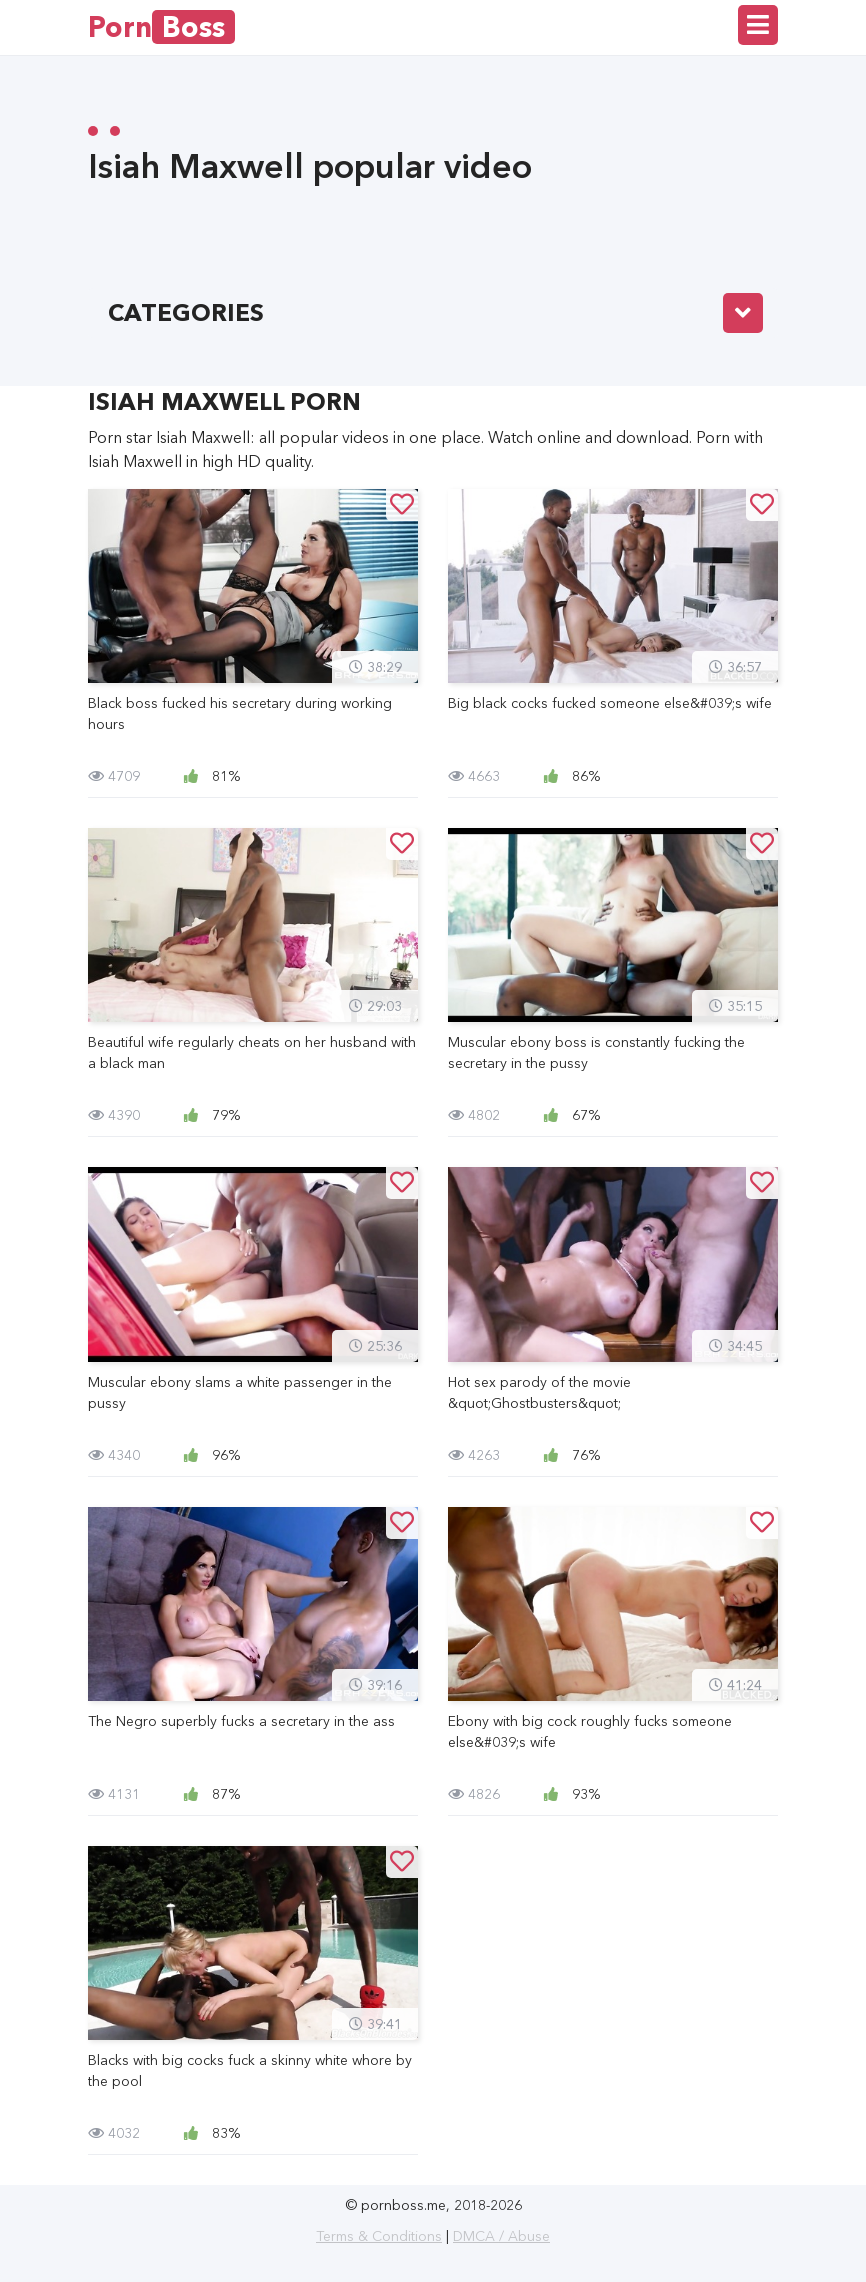 The height and width of the screenshot is (2282, 866). Describe the element at coordinates (501, 2236) in the screenshot. I see `DMCA / Abuse` at that location.